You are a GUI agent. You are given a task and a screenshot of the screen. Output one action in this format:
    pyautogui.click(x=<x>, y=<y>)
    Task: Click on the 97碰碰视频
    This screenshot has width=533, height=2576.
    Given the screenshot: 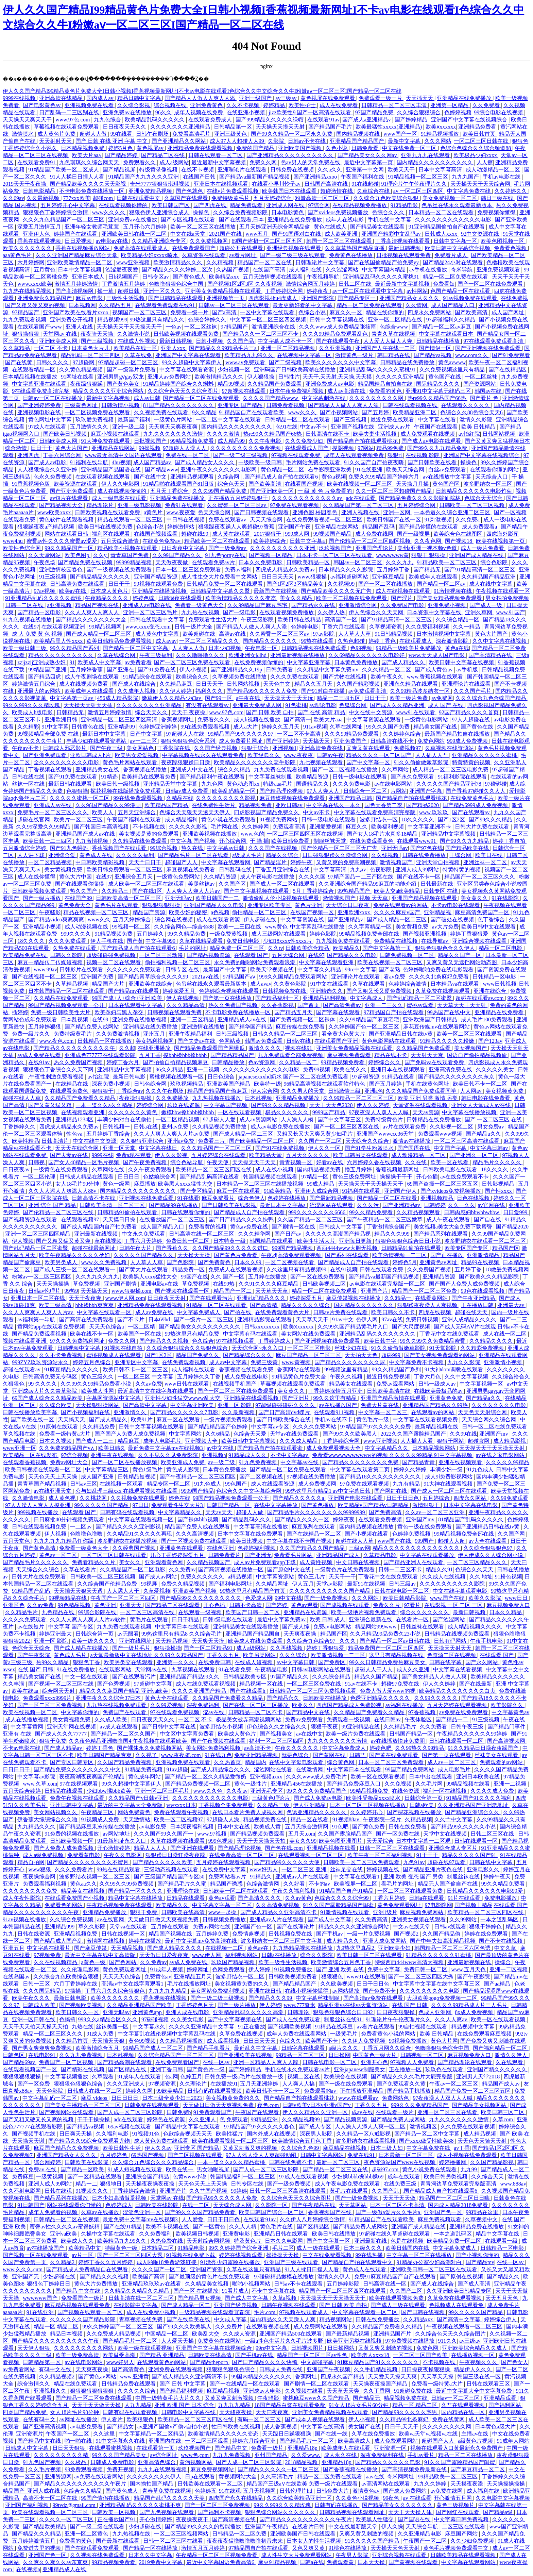 What is the action you would take?
    pyautogui.click(x=155, y=2019)
    